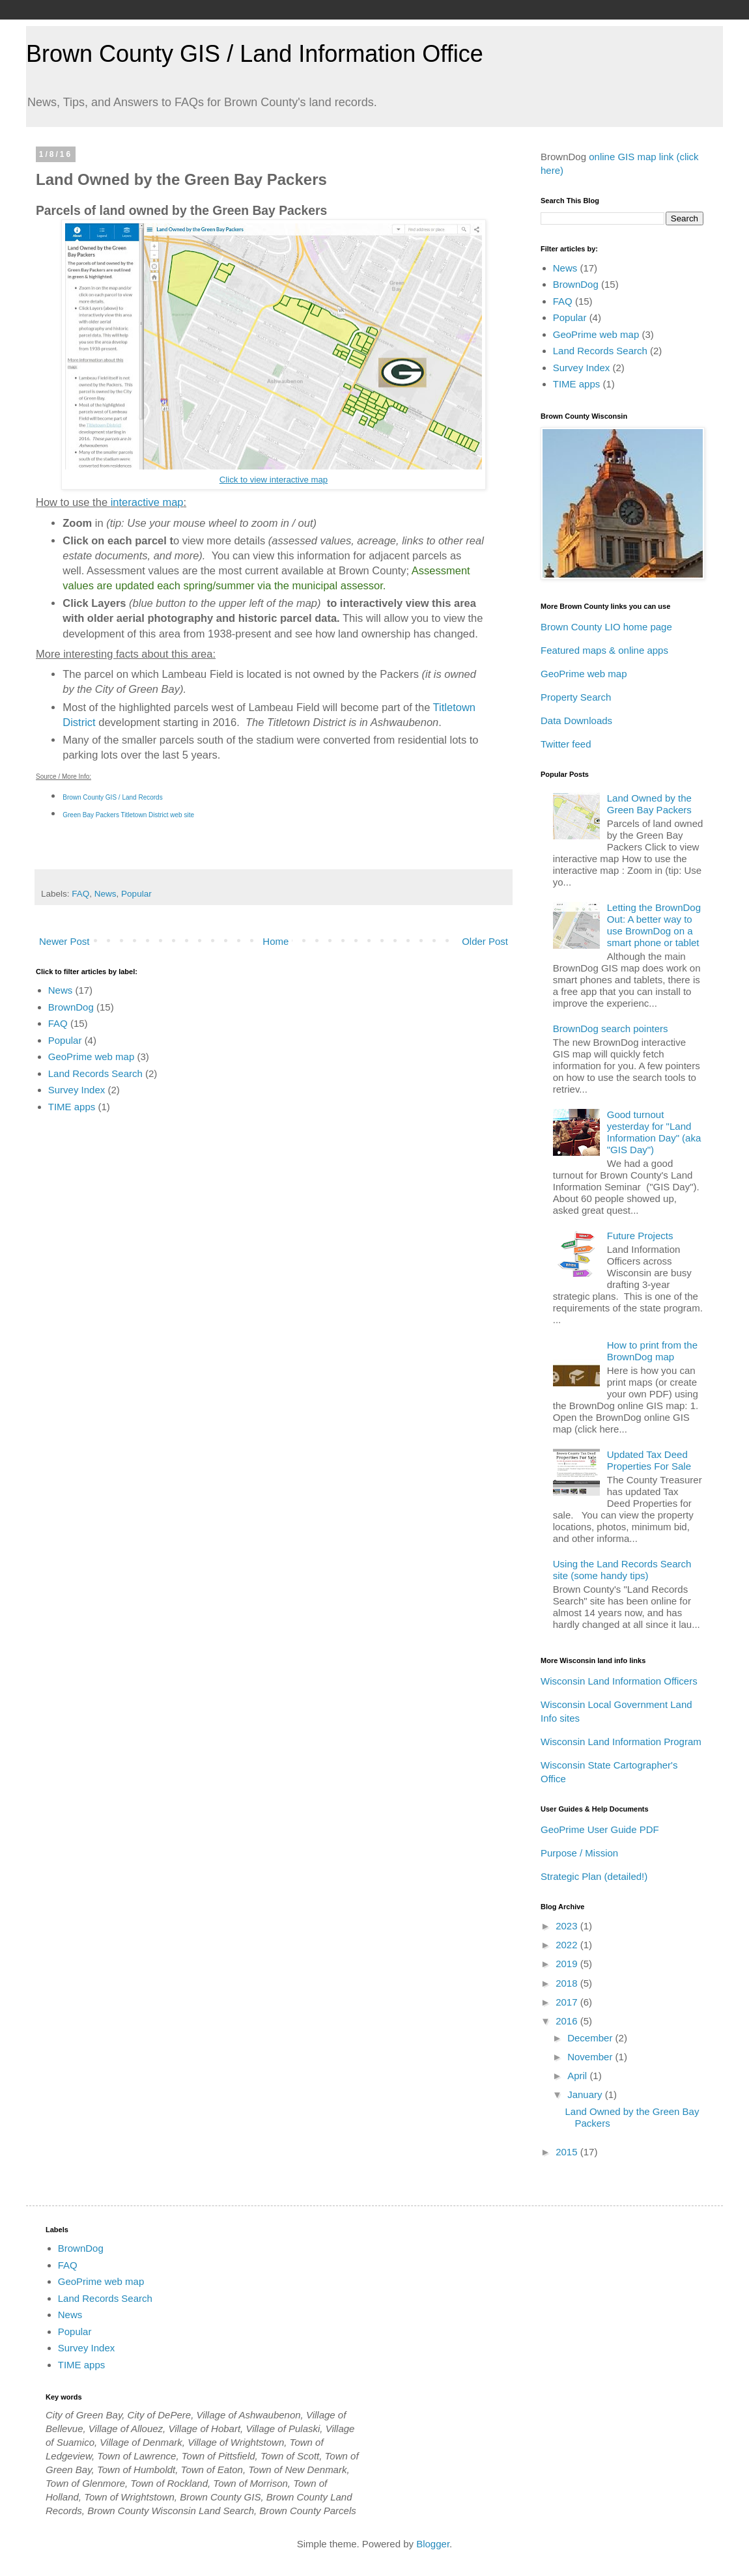 Image resolution: width=749 pixels, height=2576 pixels. Describe the element at coordinates (568, 2151) in the screenshot. I see `2015` at that location.